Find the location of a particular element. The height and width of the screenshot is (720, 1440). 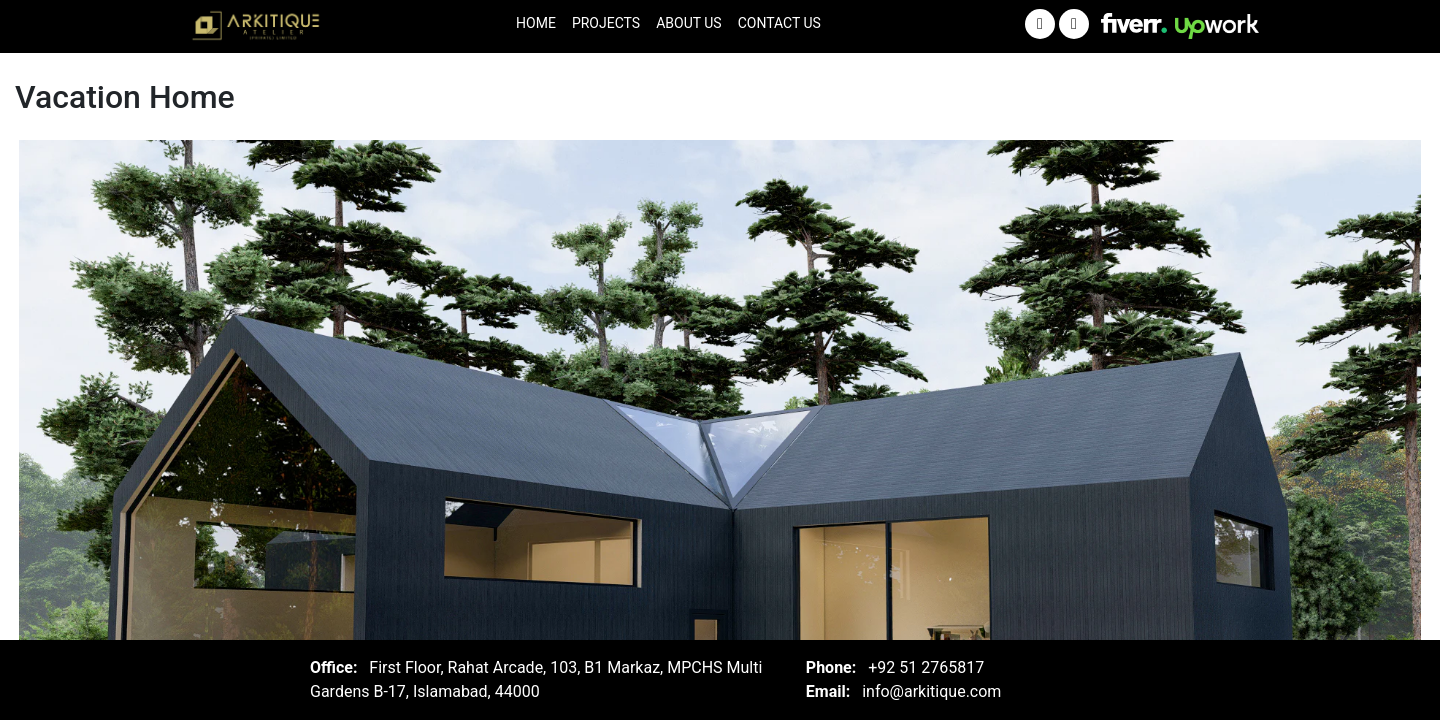

[Visit Arkitique on Upwork] is located at coordinates (1217, 26).